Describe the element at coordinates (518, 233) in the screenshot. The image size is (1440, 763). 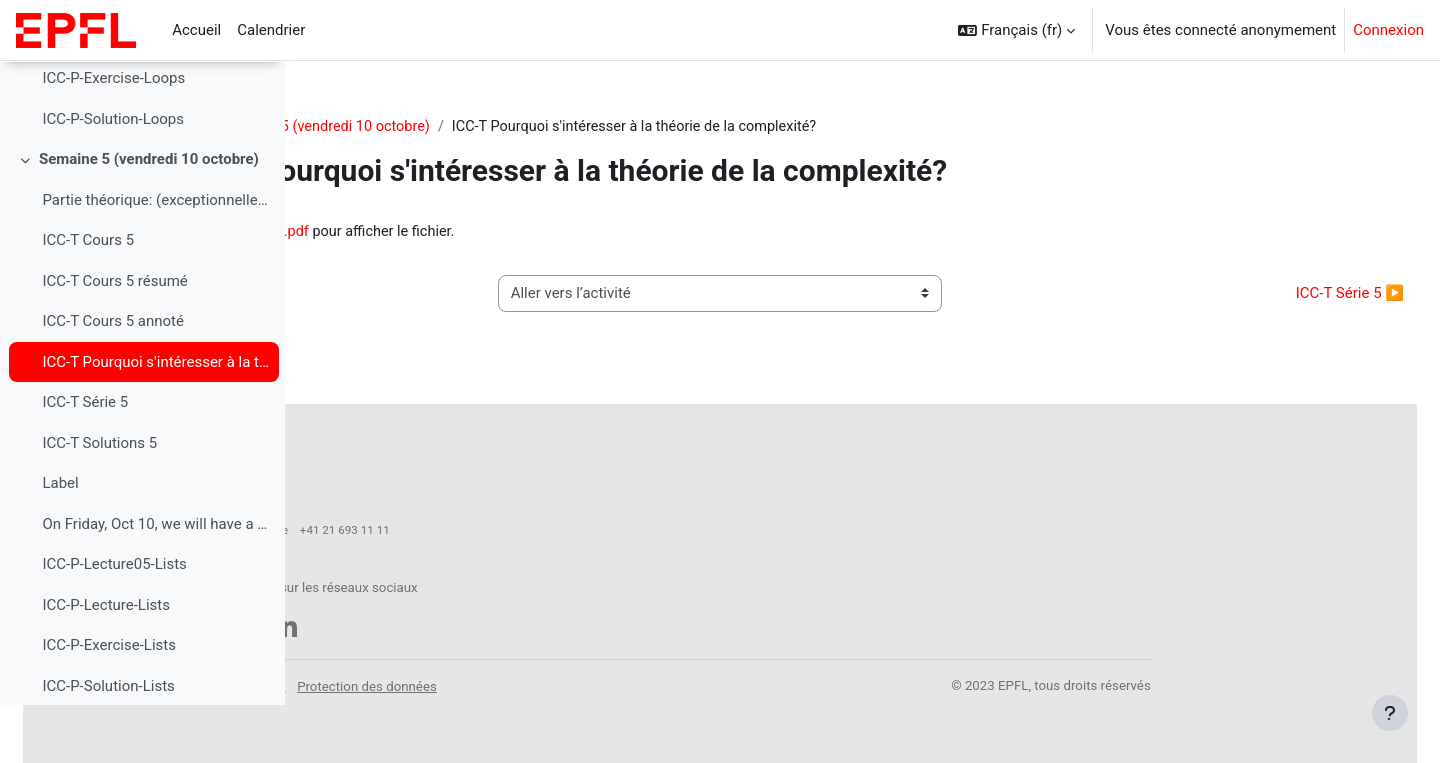
I see `icc_motivation_complexite.pdf` at that location.